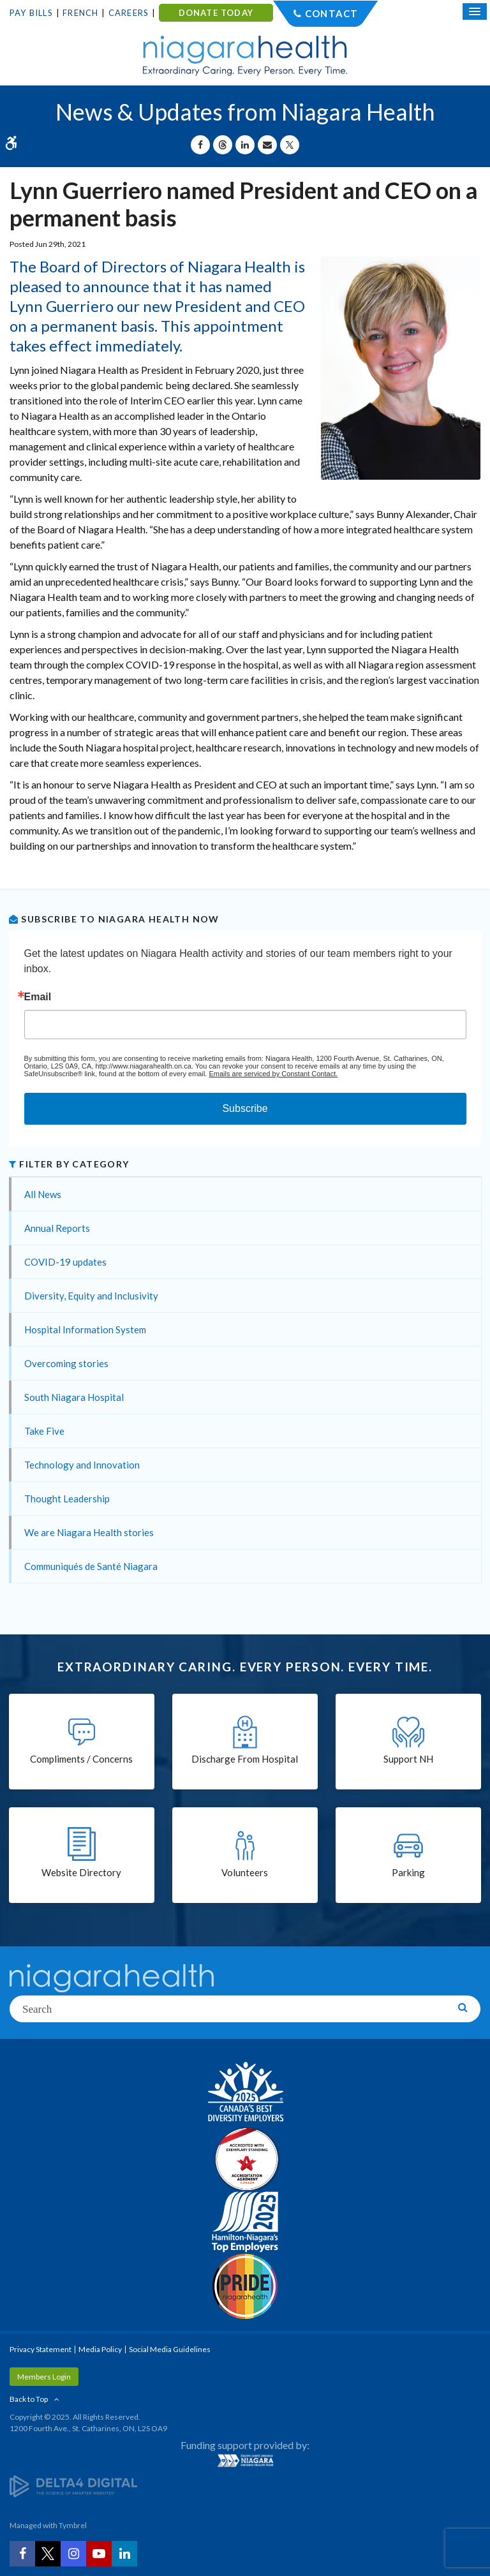  Describe the element at coordinates (42, 1194) in the screenshot. I see `All News` at that location.